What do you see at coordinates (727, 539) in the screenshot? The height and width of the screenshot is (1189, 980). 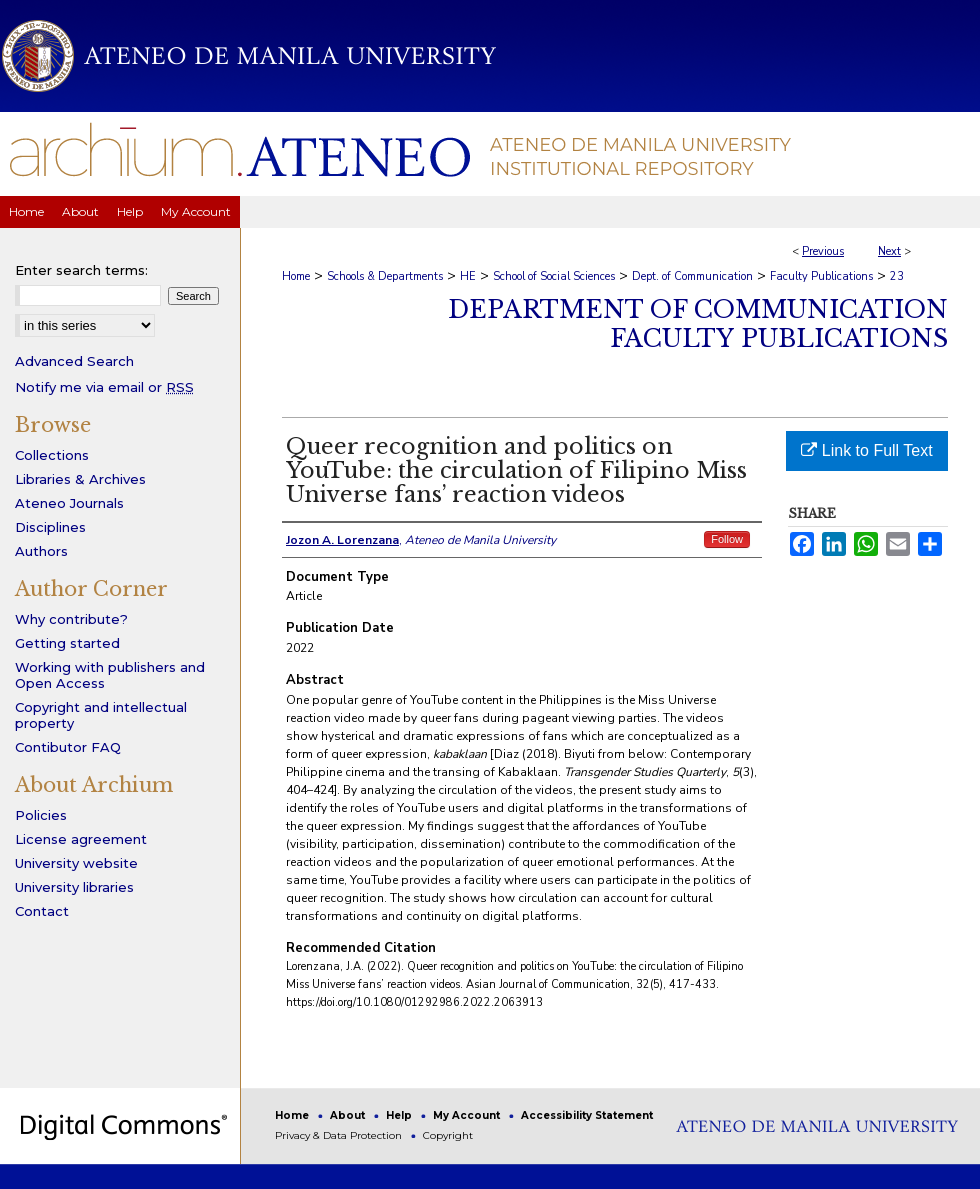 I see `Follow` at bounding box center [727, 539].